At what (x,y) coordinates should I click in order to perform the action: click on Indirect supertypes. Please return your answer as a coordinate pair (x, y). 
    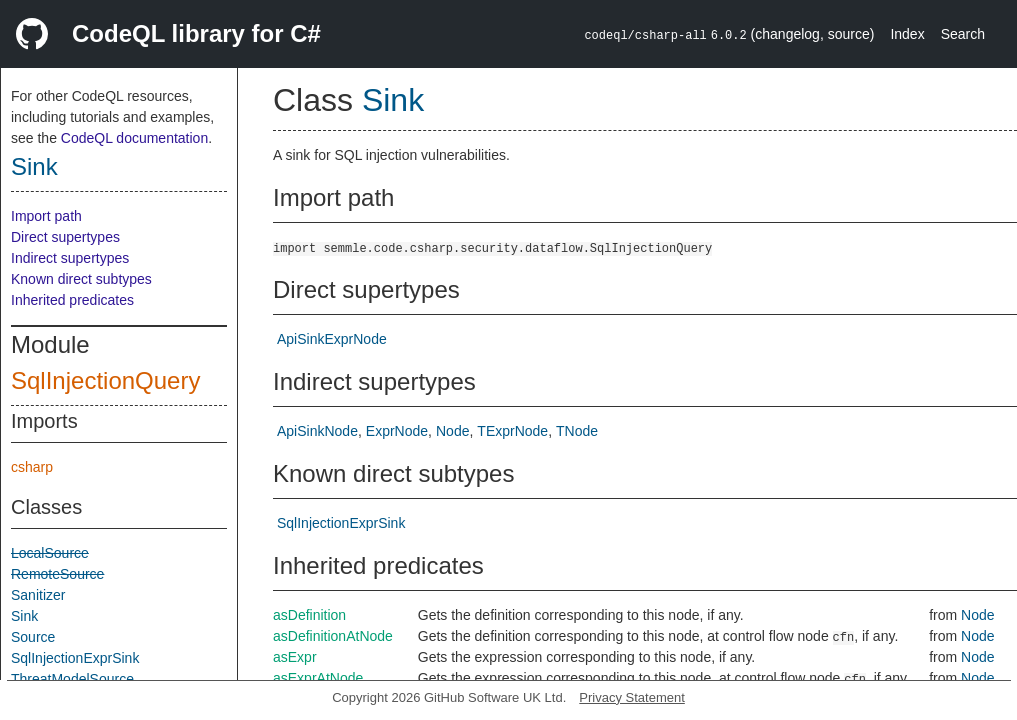
    Looking at the image, I should click on (70, 258).